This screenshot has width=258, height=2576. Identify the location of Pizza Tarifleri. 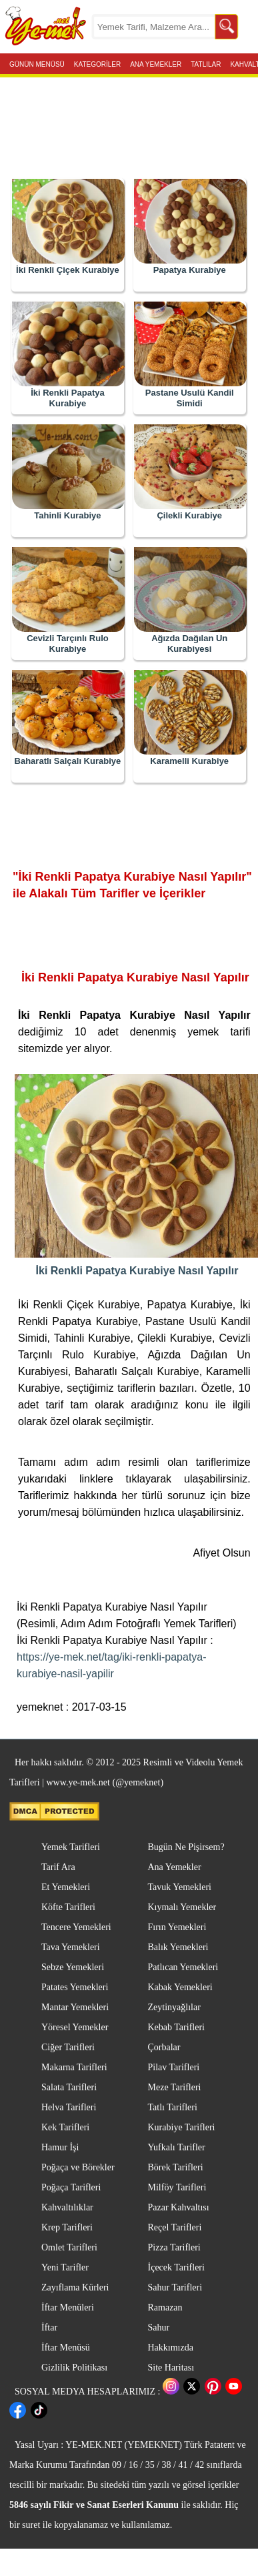
(174, 2247).